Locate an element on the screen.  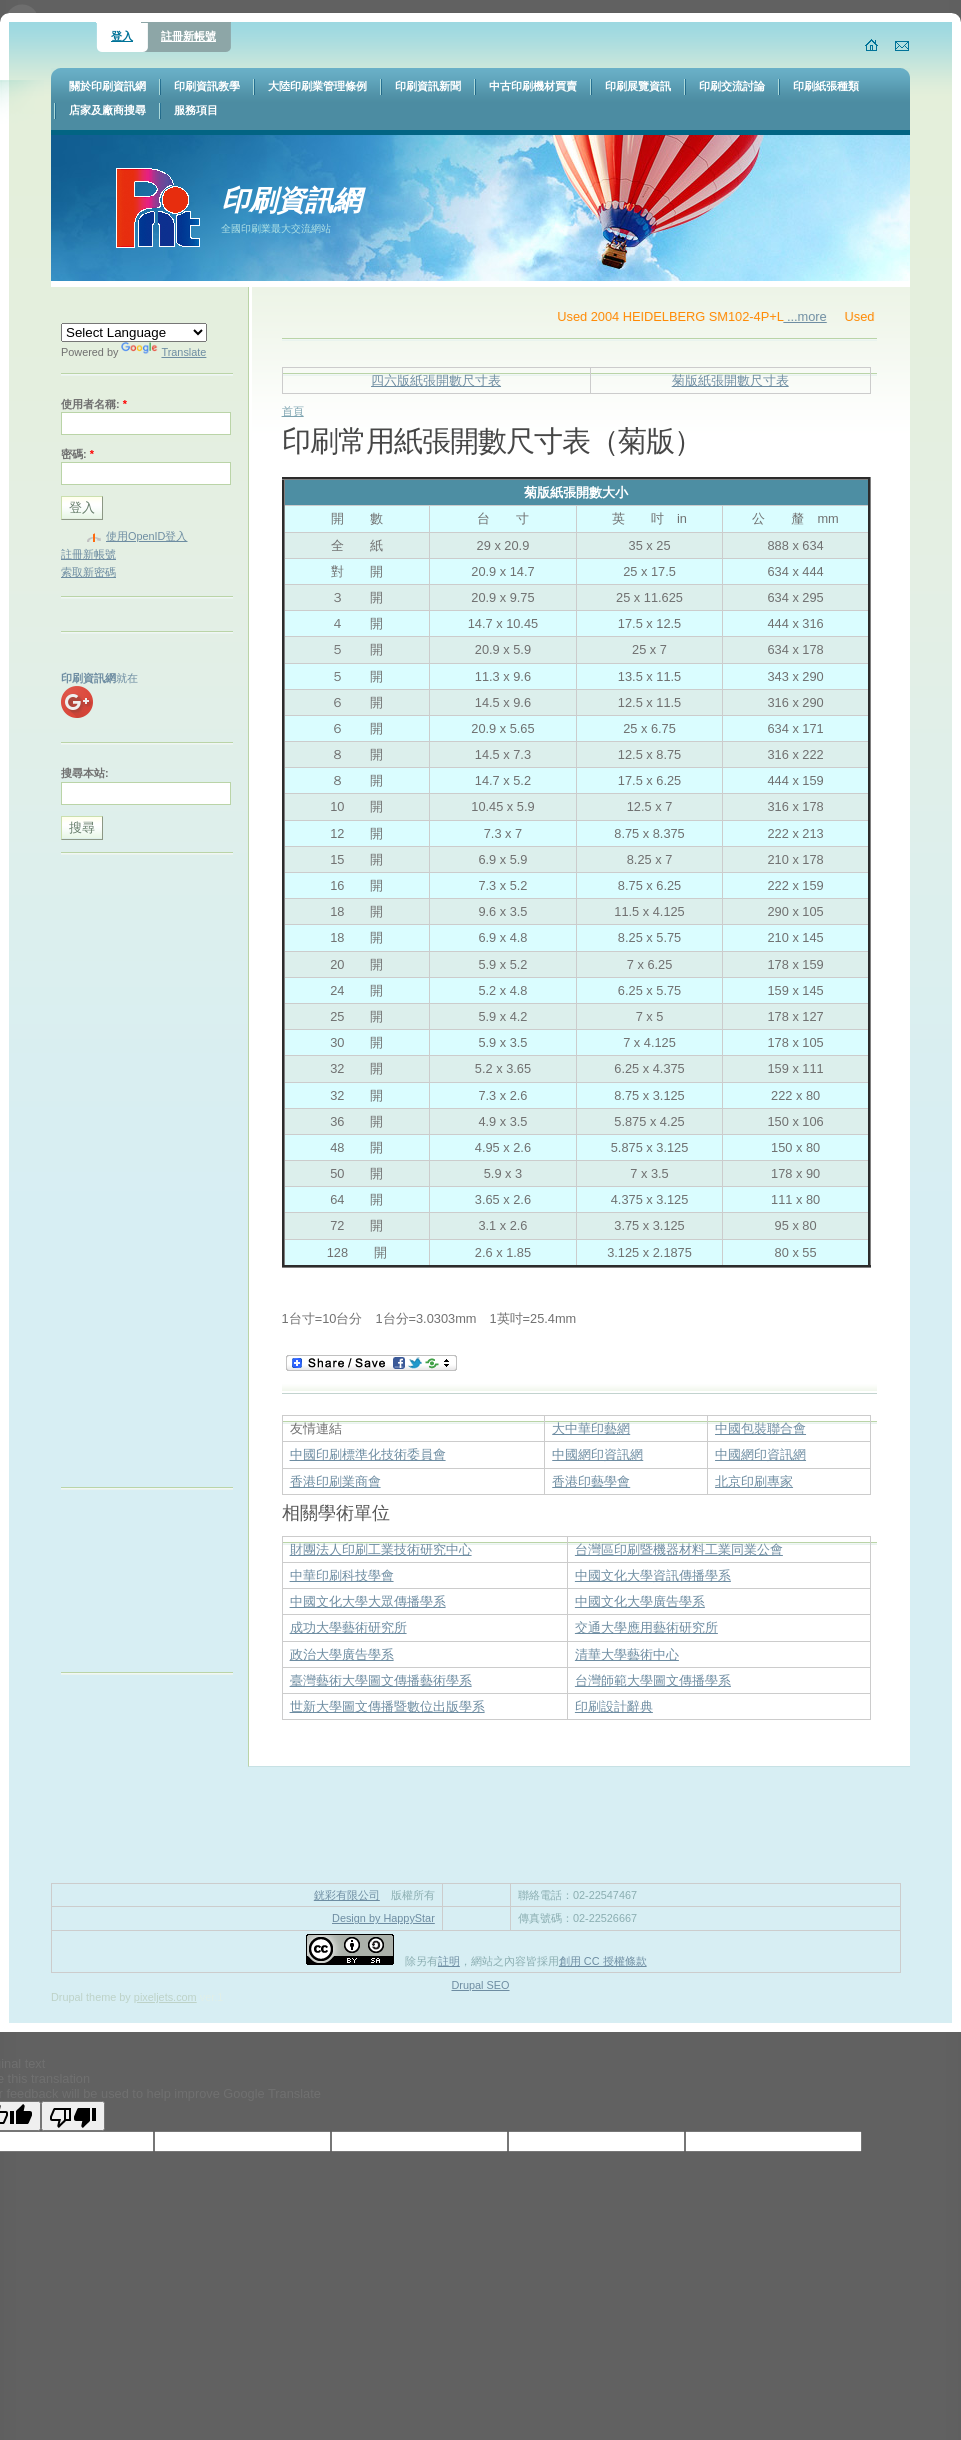
首頁 is located at coordinates (293, 411).